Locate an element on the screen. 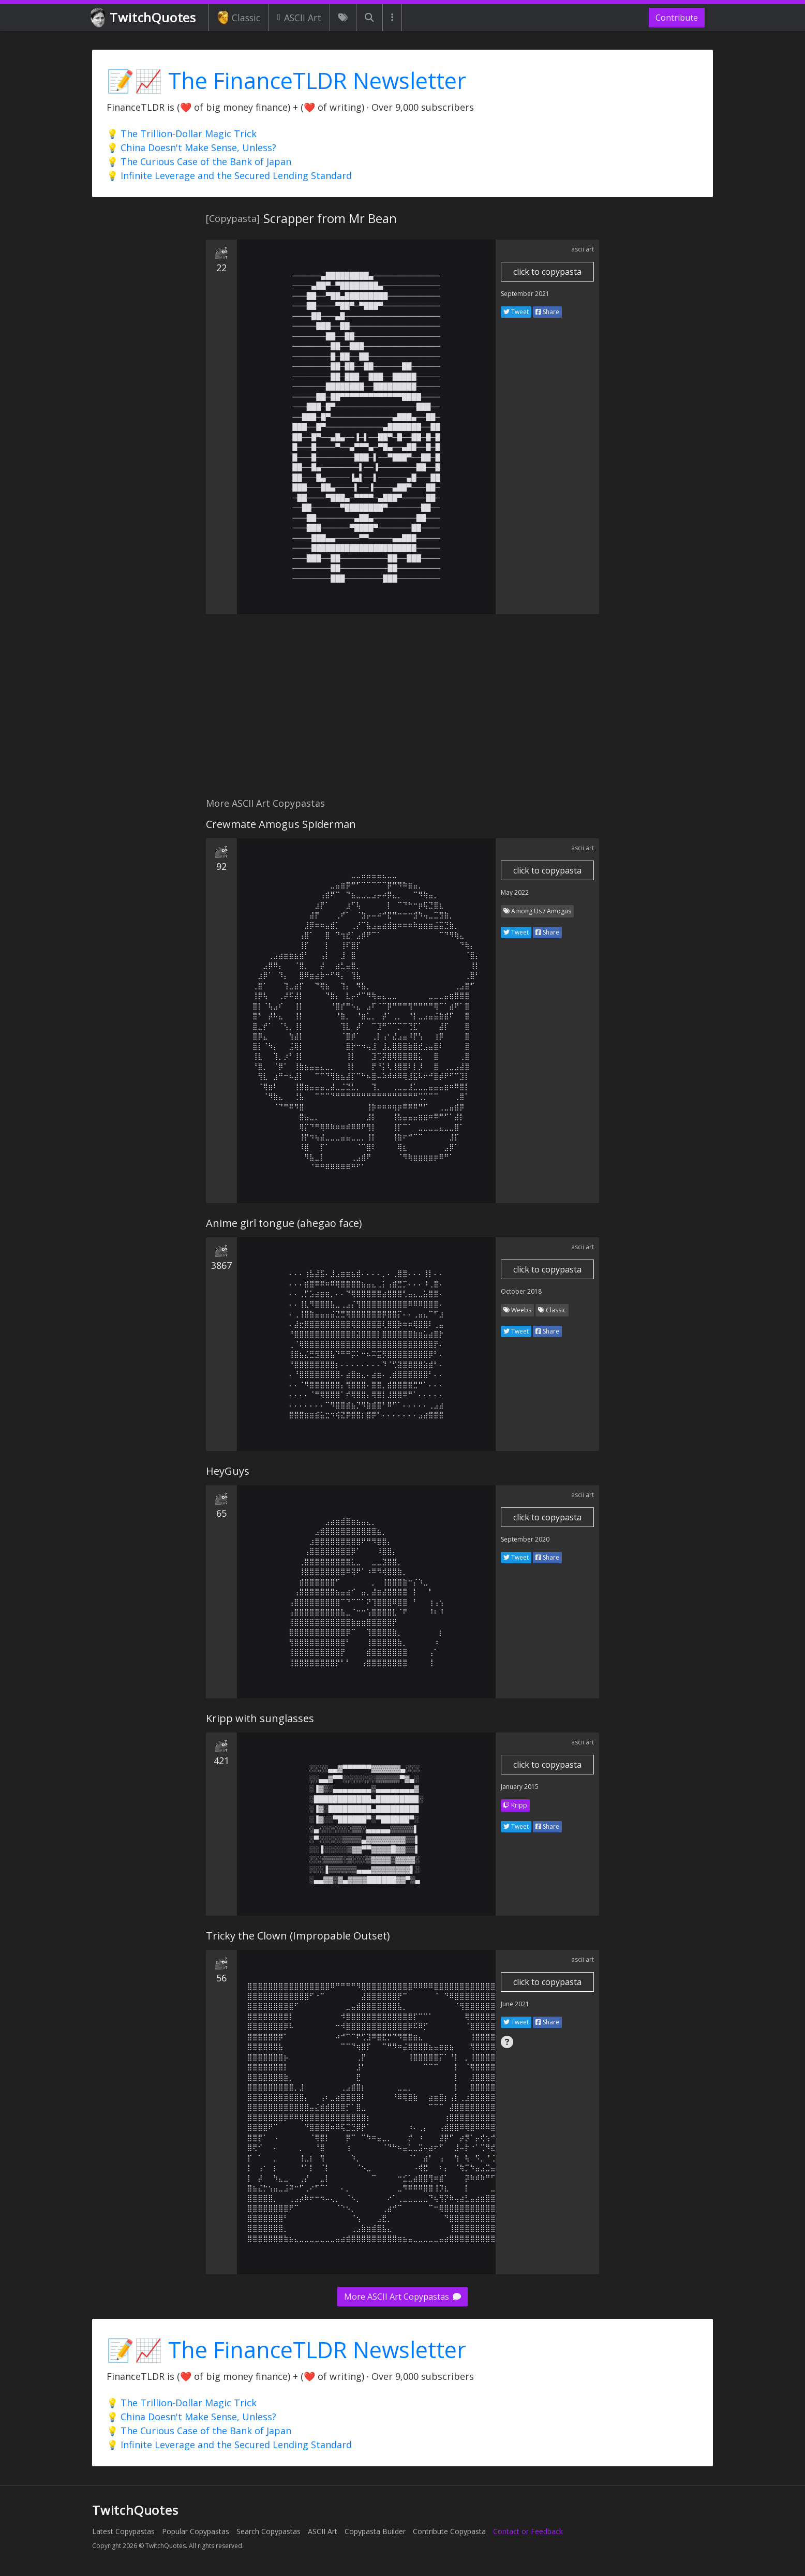 This screenshot has width=805, height=2576. June 2021 is located at coordinates (515, 2004).